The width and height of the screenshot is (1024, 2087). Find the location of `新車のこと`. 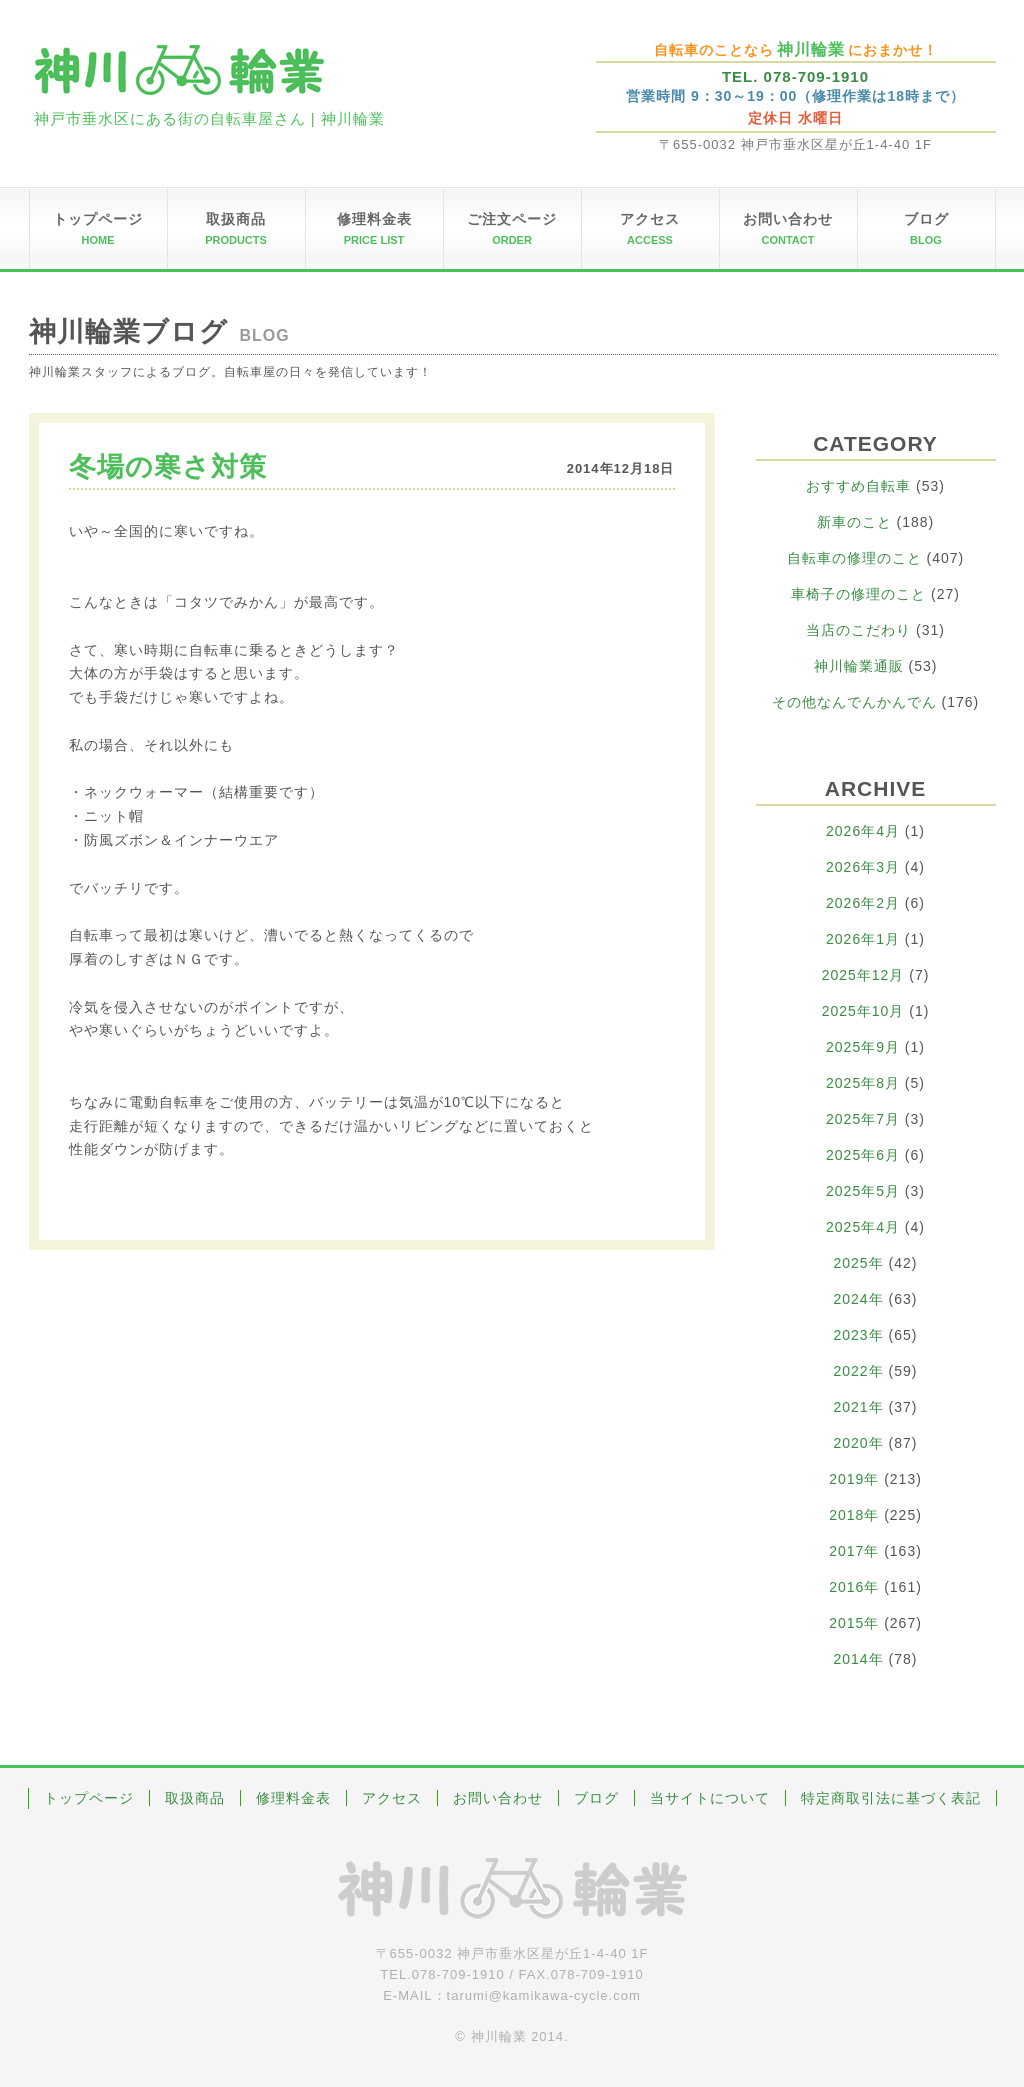

新車のこと is located at coordinates (854, 522).